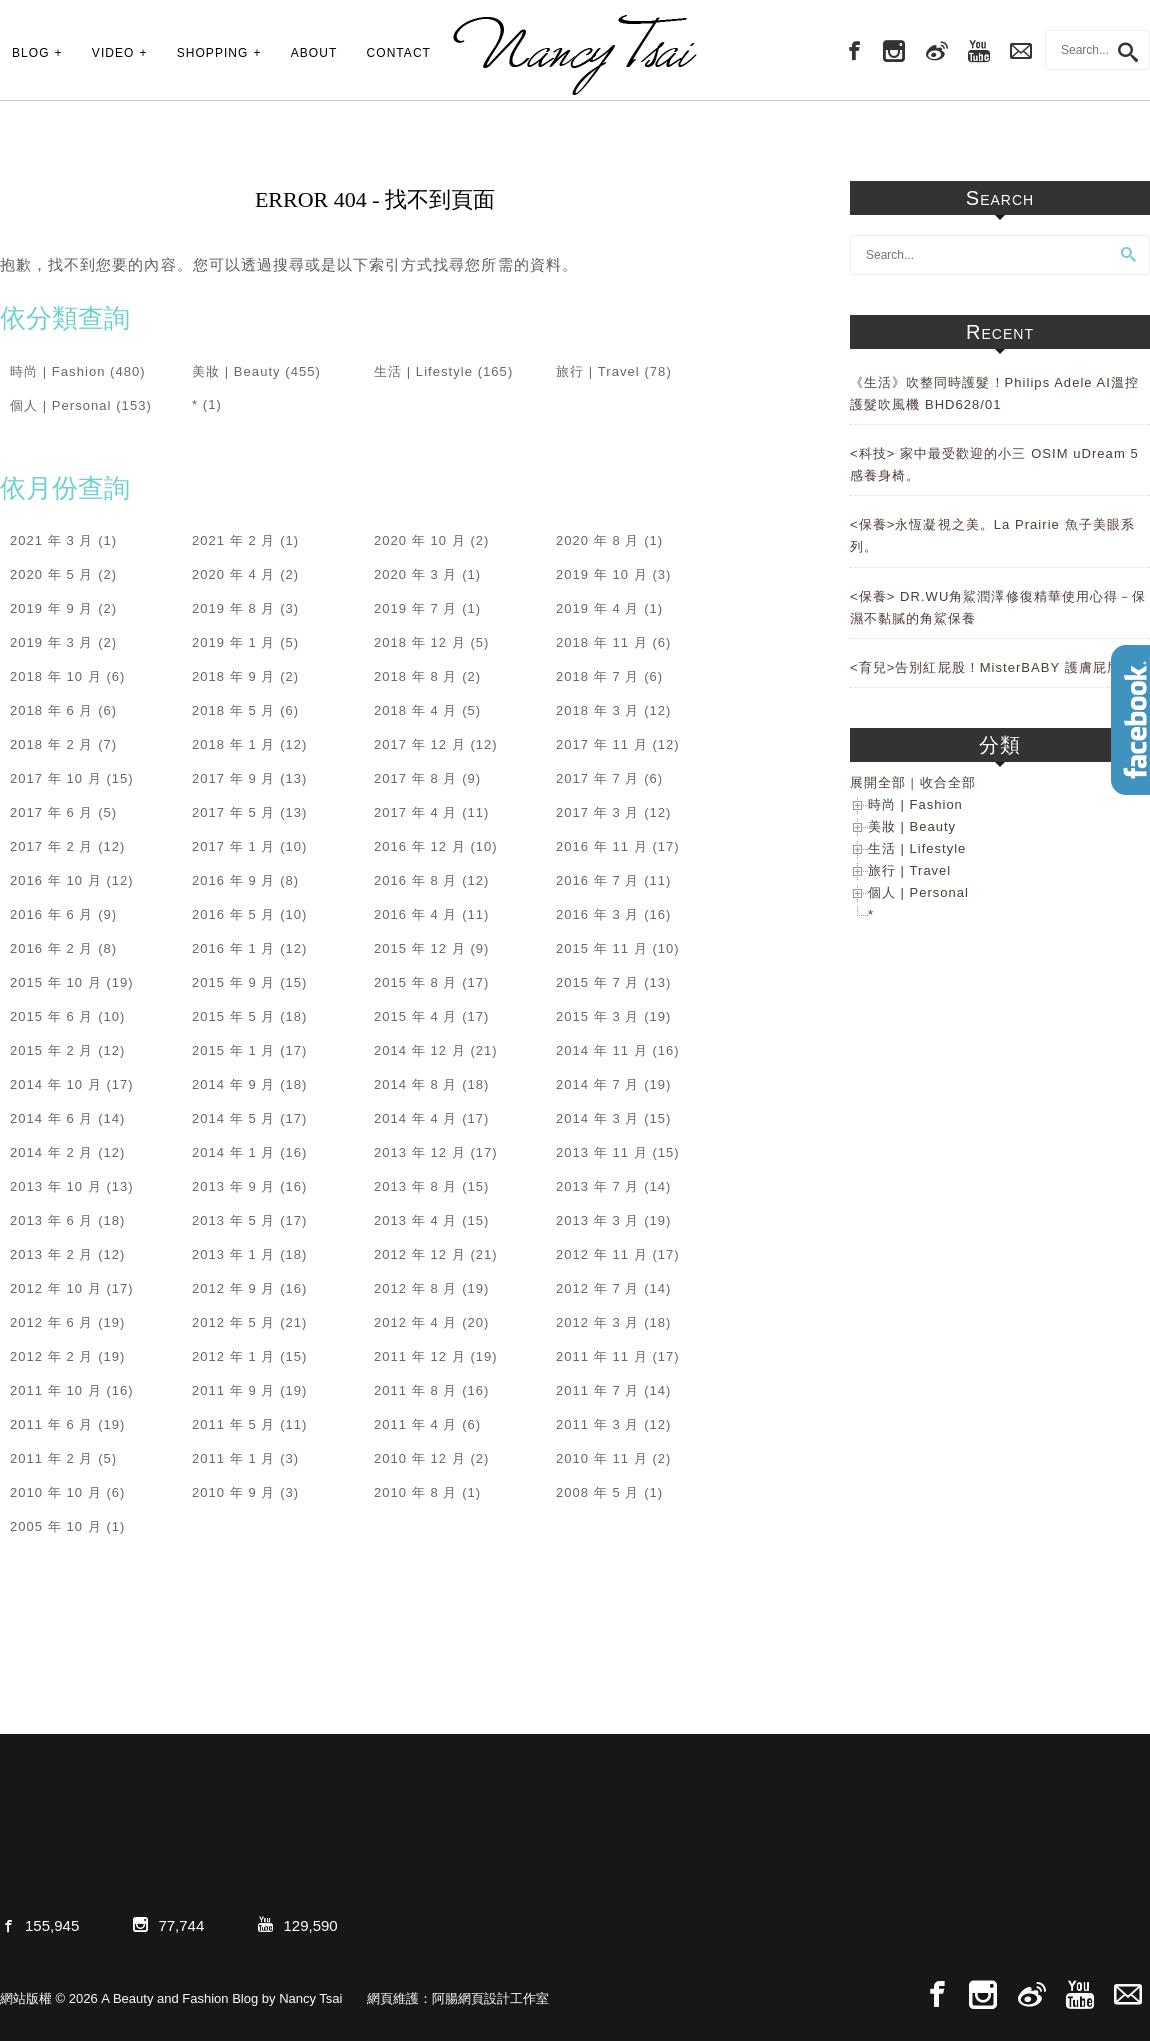 Image resolution: width=1150 pixels, height=2041 pixels. I want to click on 2014 年 11 月, so click(602, 1050).